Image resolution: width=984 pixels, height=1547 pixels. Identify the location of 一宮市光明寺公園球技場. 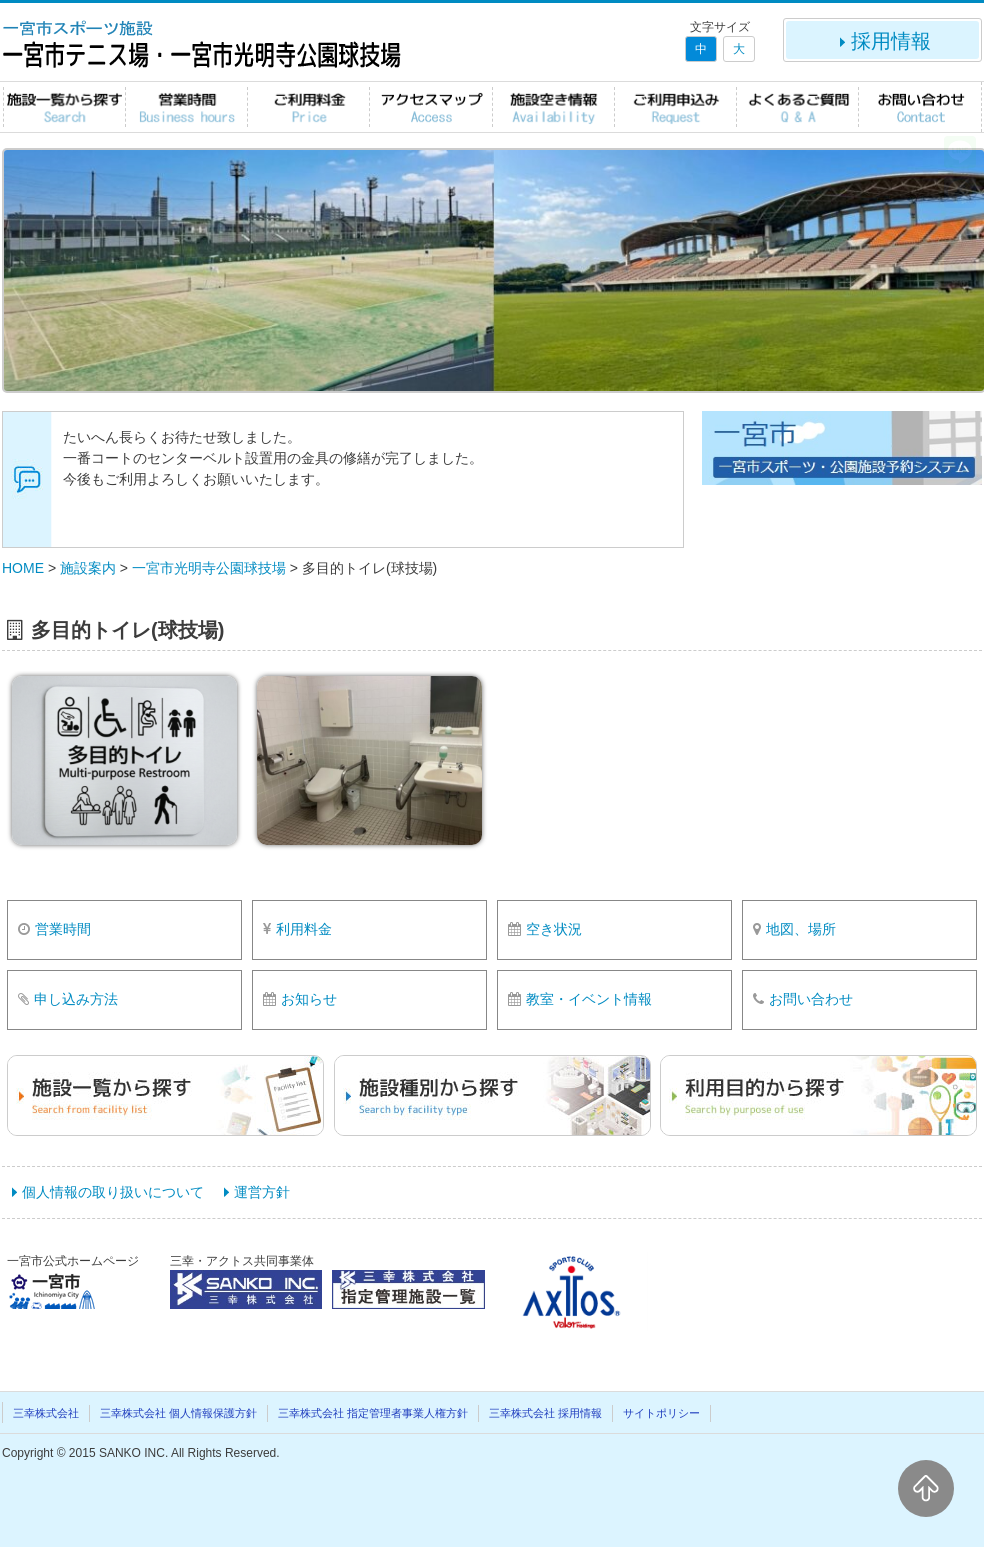
(209, 568).